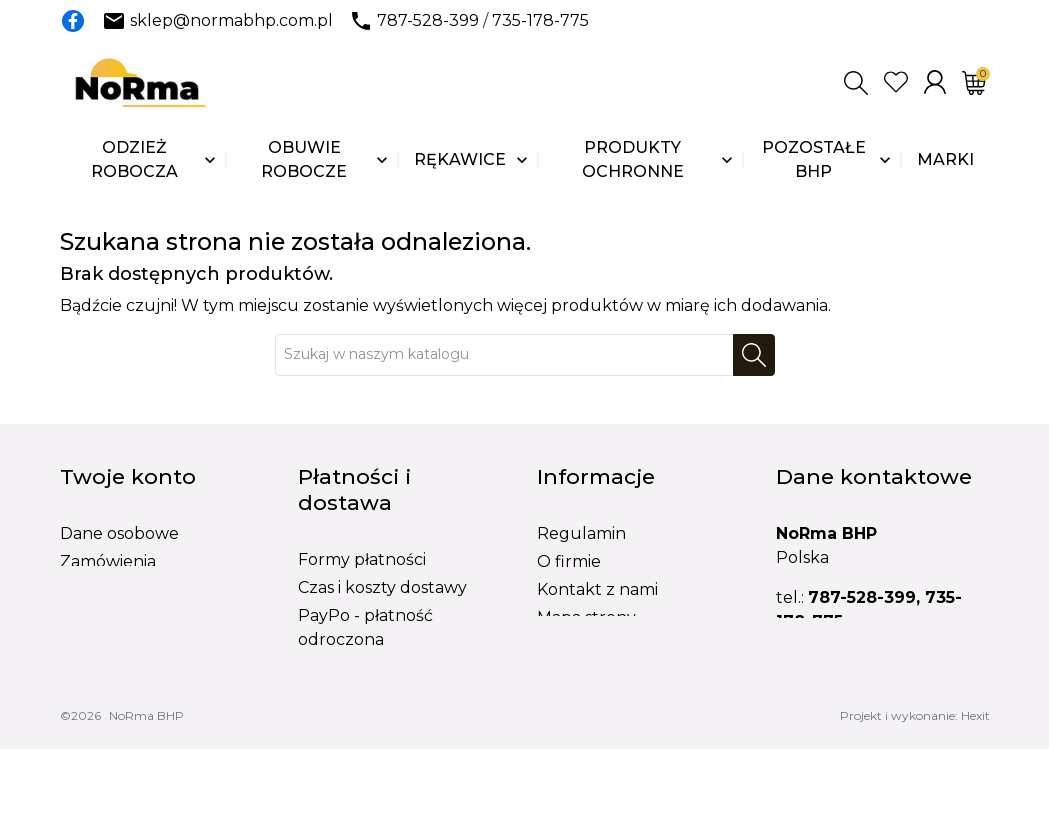  What do you see at coordinates (362, 559) in the screenshot?
I see `Formy płatności` at bounding box center [362, 559].